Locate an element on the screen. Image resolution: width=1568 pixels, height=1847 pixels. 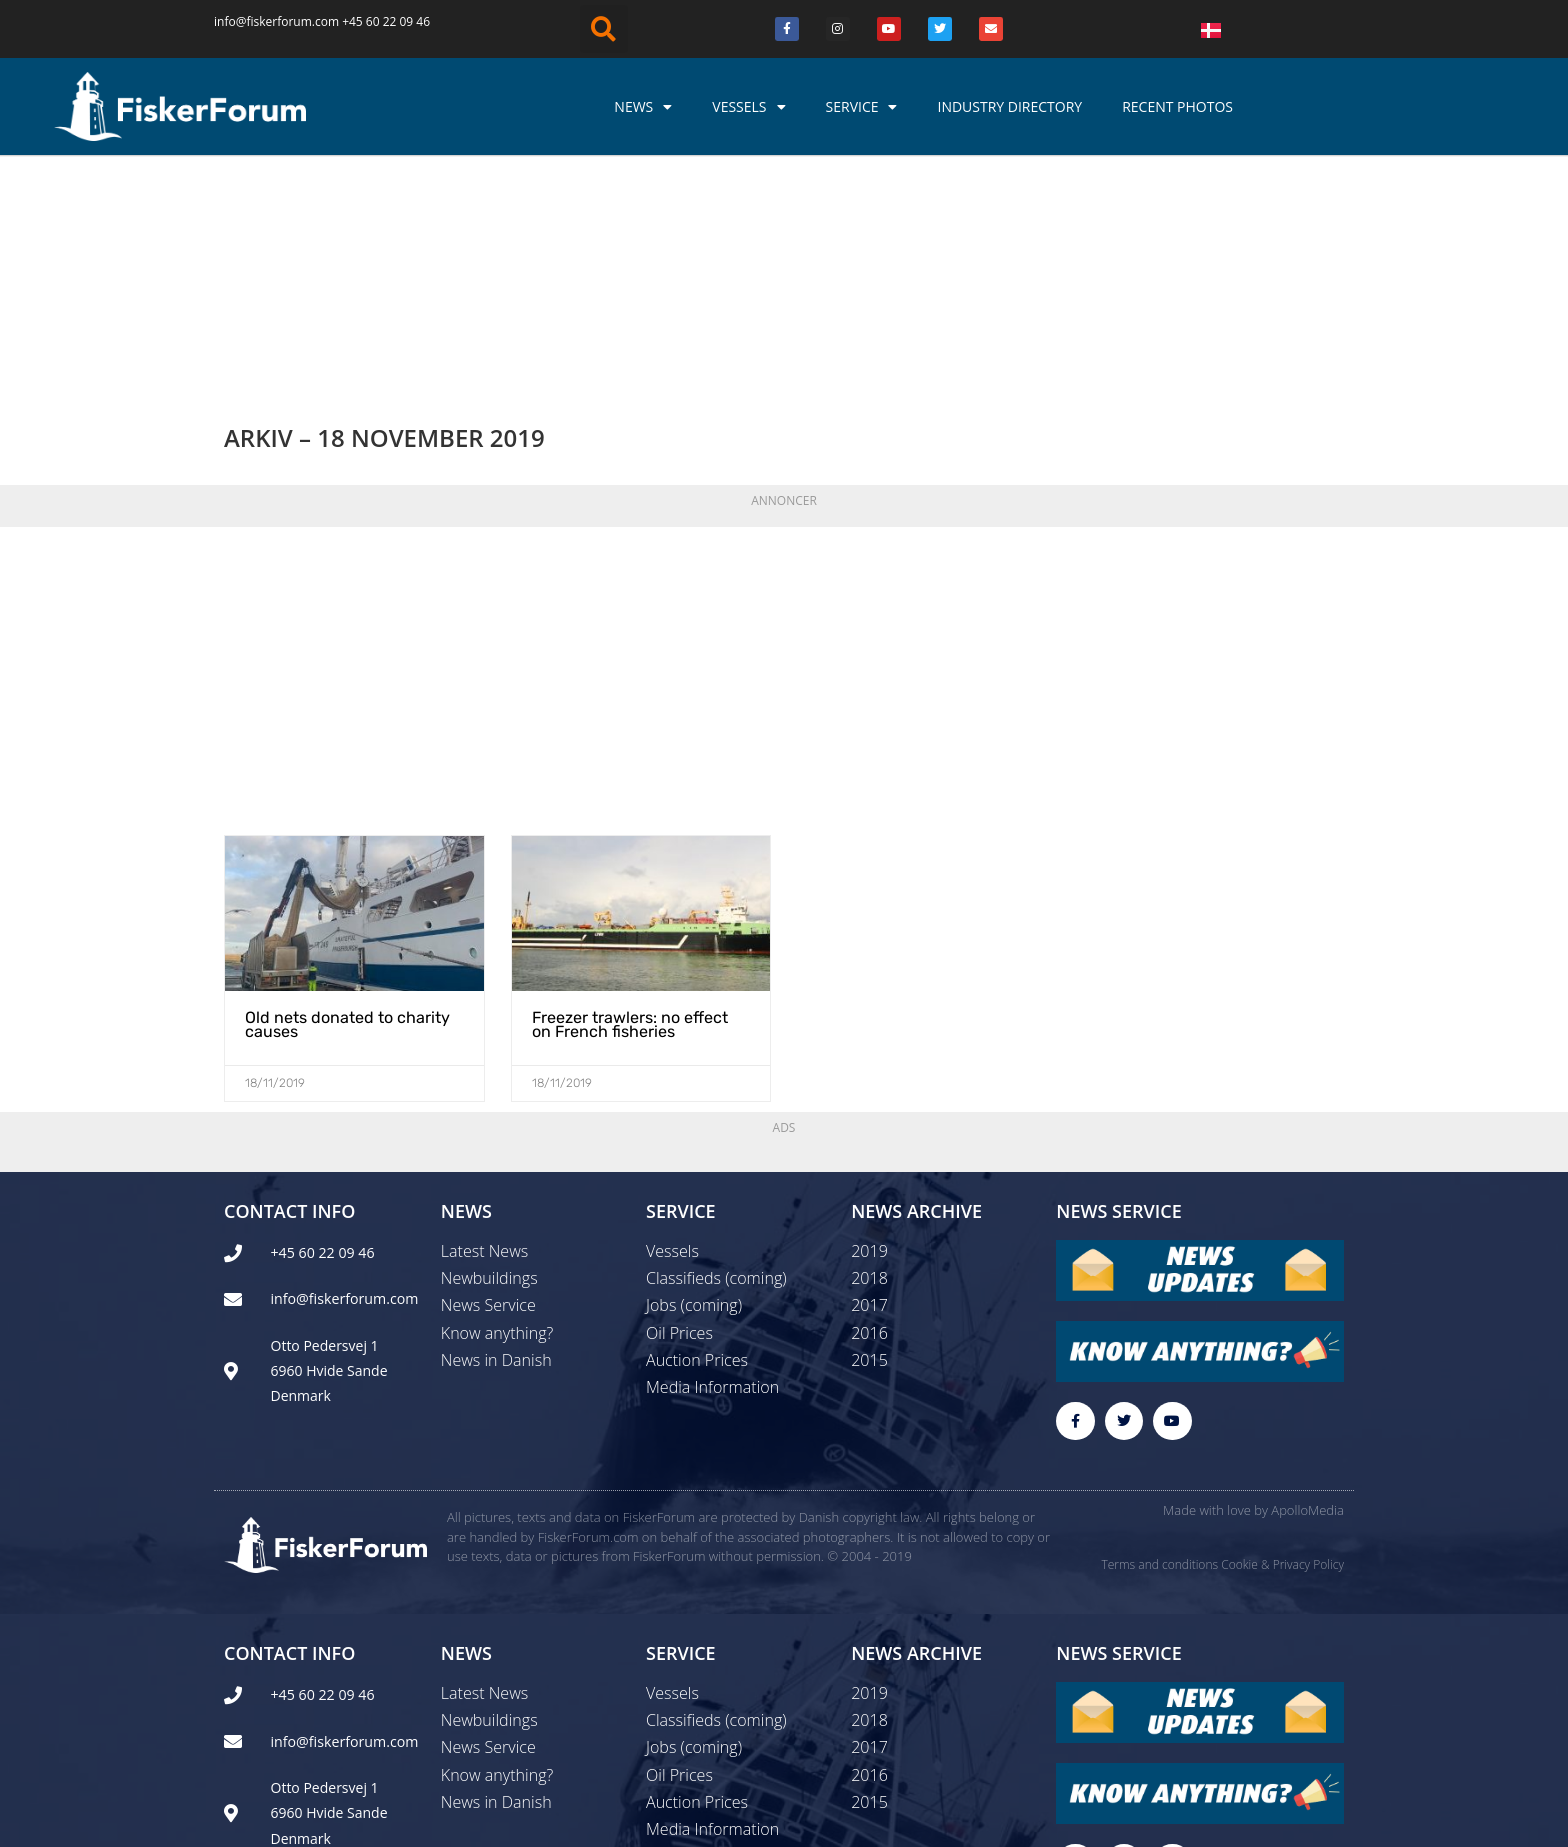
Cookie & Privacy Policy is located at coordinates (1282, 1354).